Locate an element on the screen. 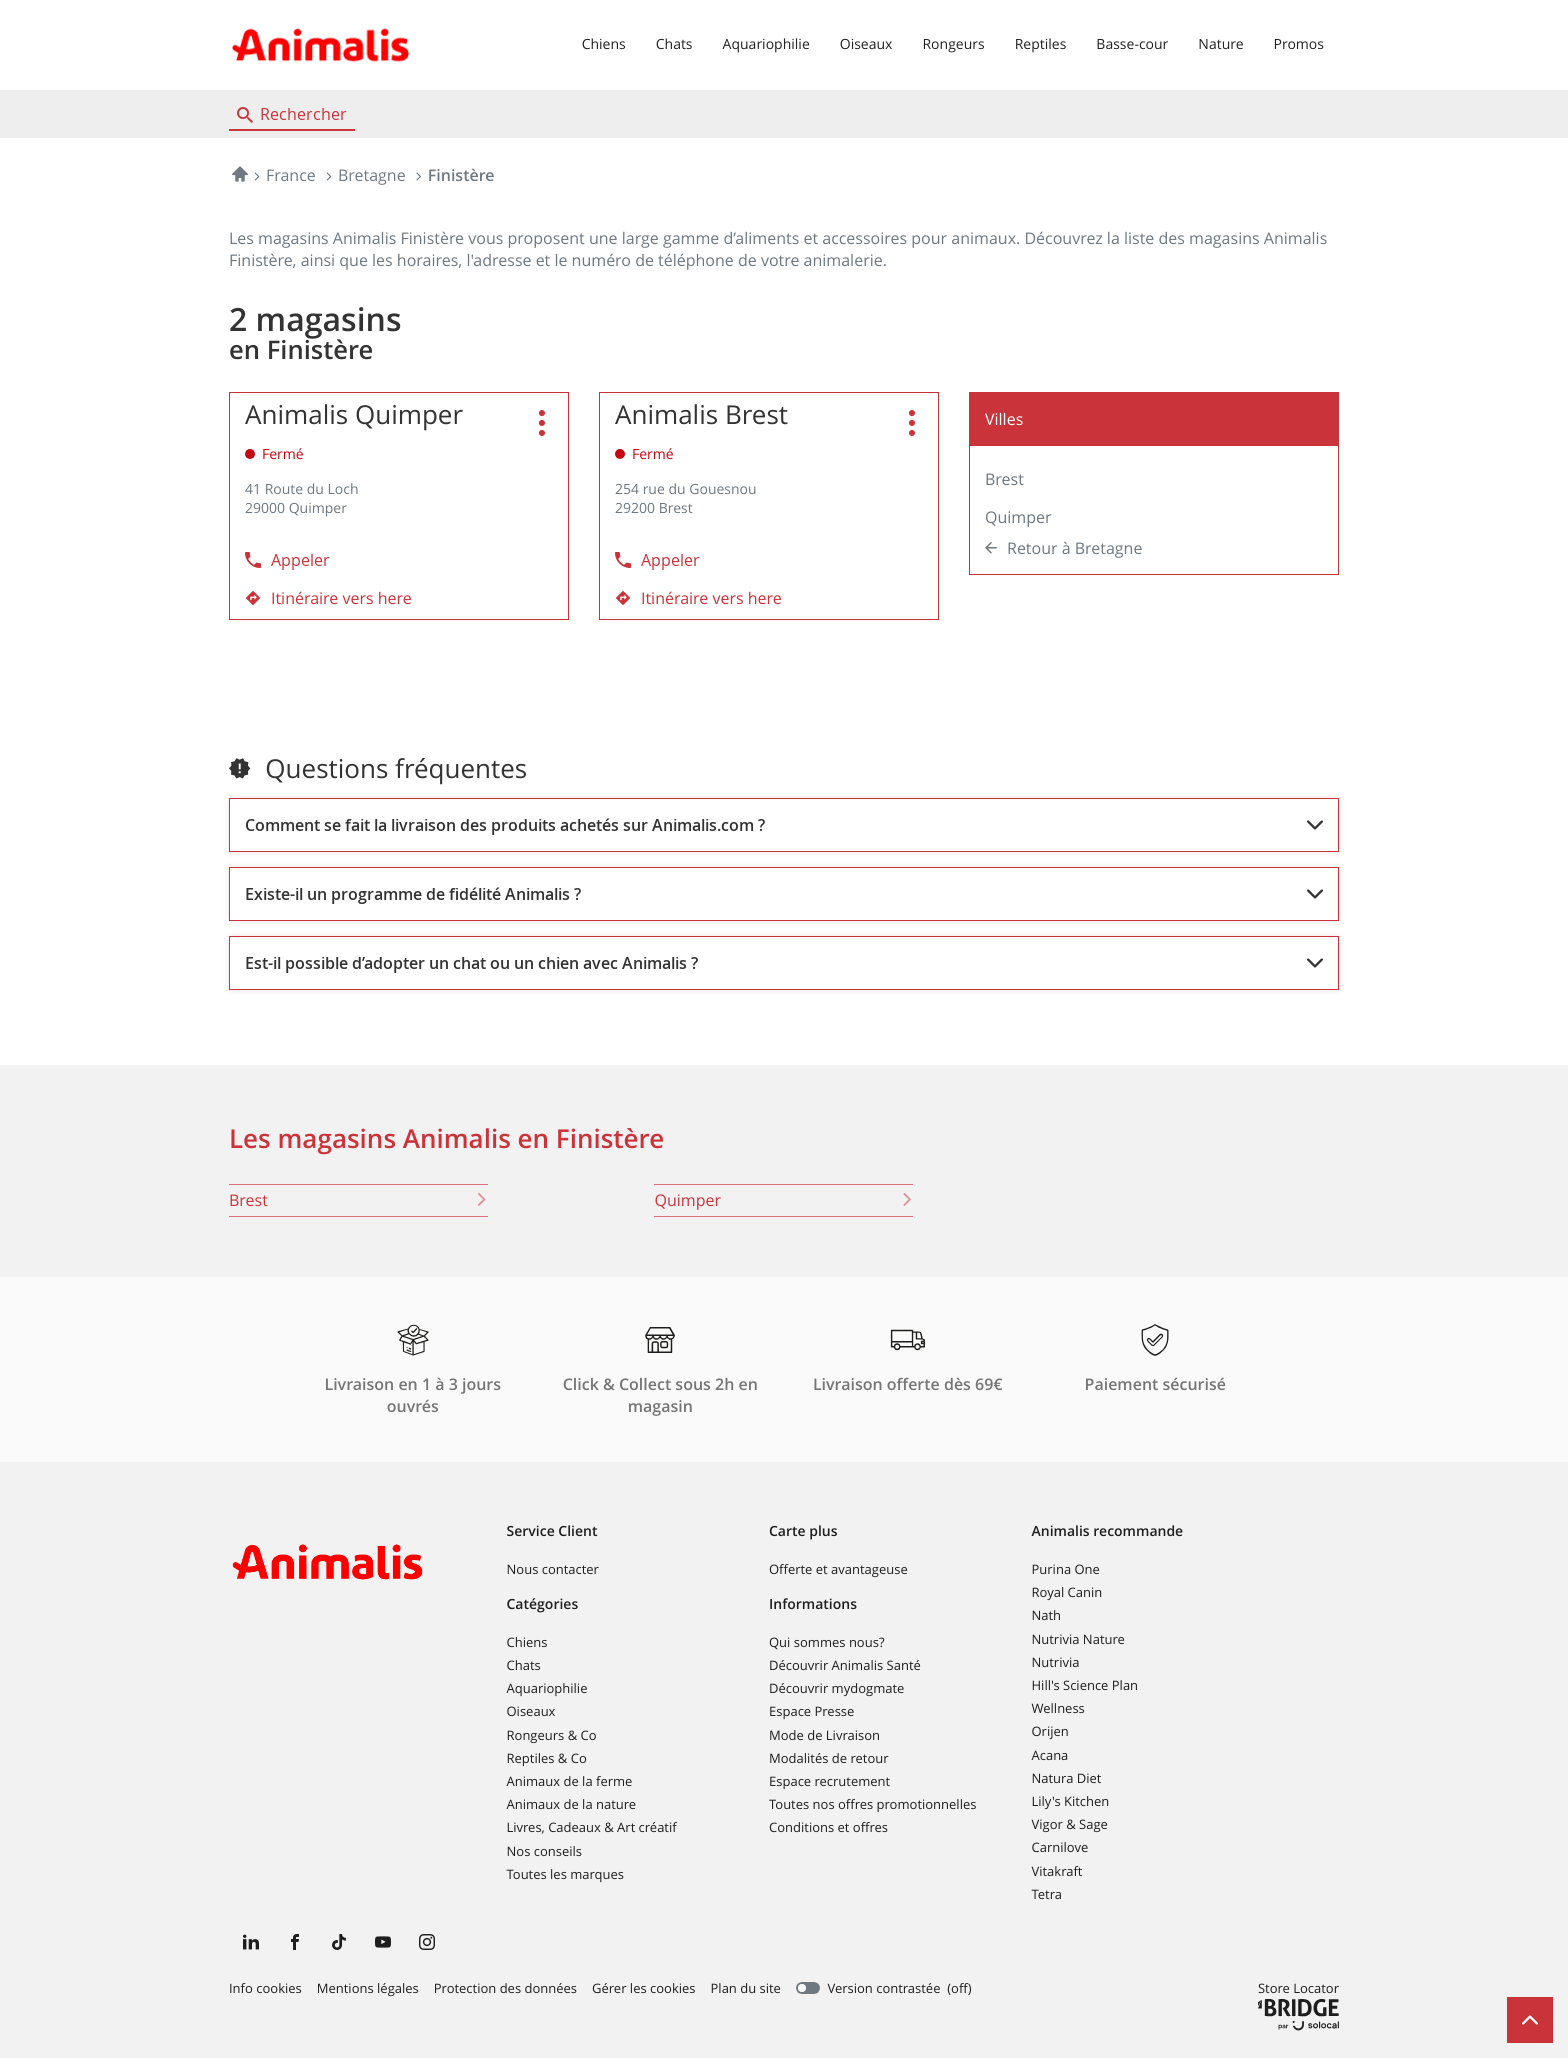 The height and width of the screenshot is (2058, 1568). Nous contacter is located at coordinates (553, 1569).